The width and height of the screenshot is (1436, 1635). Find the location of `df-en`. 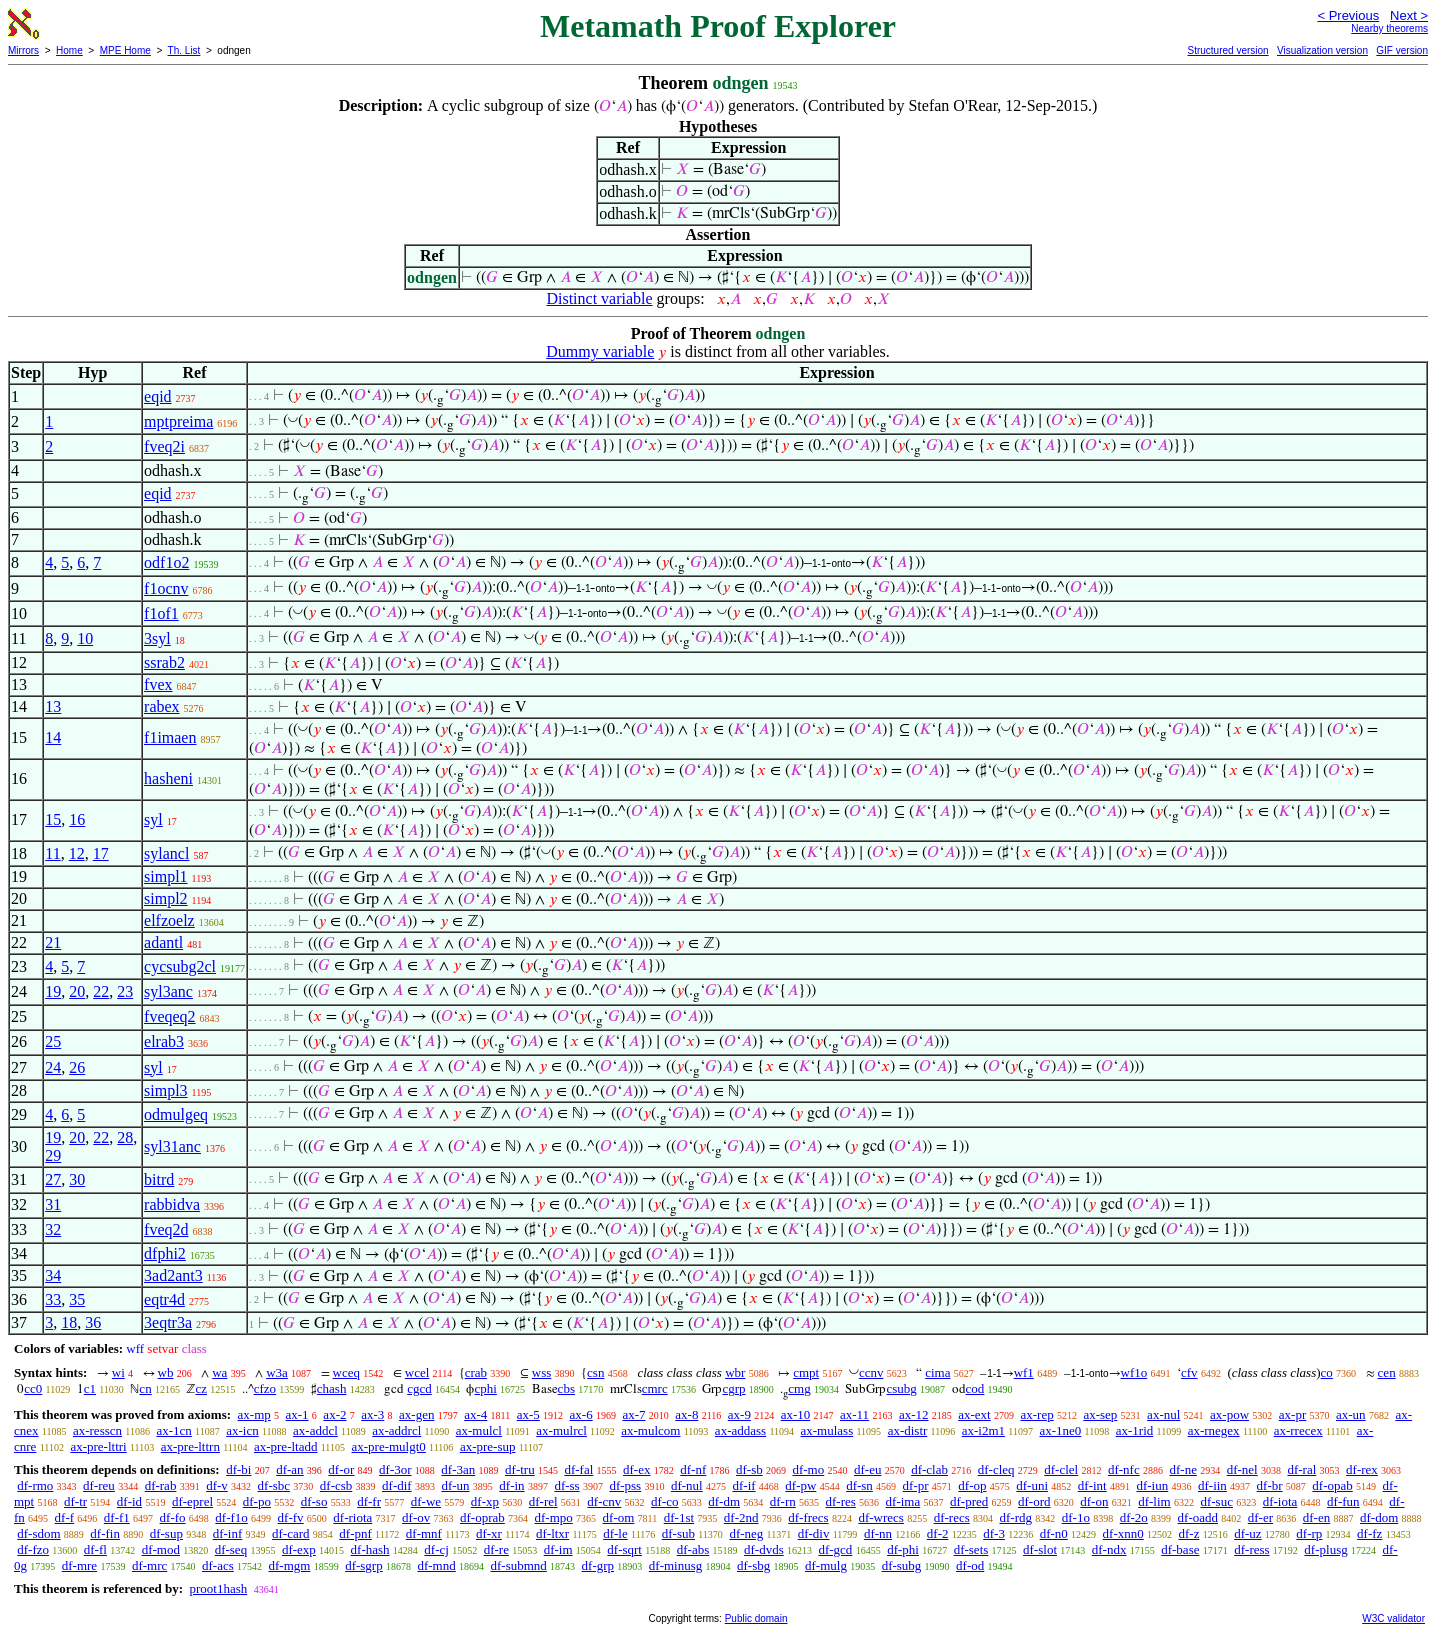

df-en is located at coordinates (1316, 1517).